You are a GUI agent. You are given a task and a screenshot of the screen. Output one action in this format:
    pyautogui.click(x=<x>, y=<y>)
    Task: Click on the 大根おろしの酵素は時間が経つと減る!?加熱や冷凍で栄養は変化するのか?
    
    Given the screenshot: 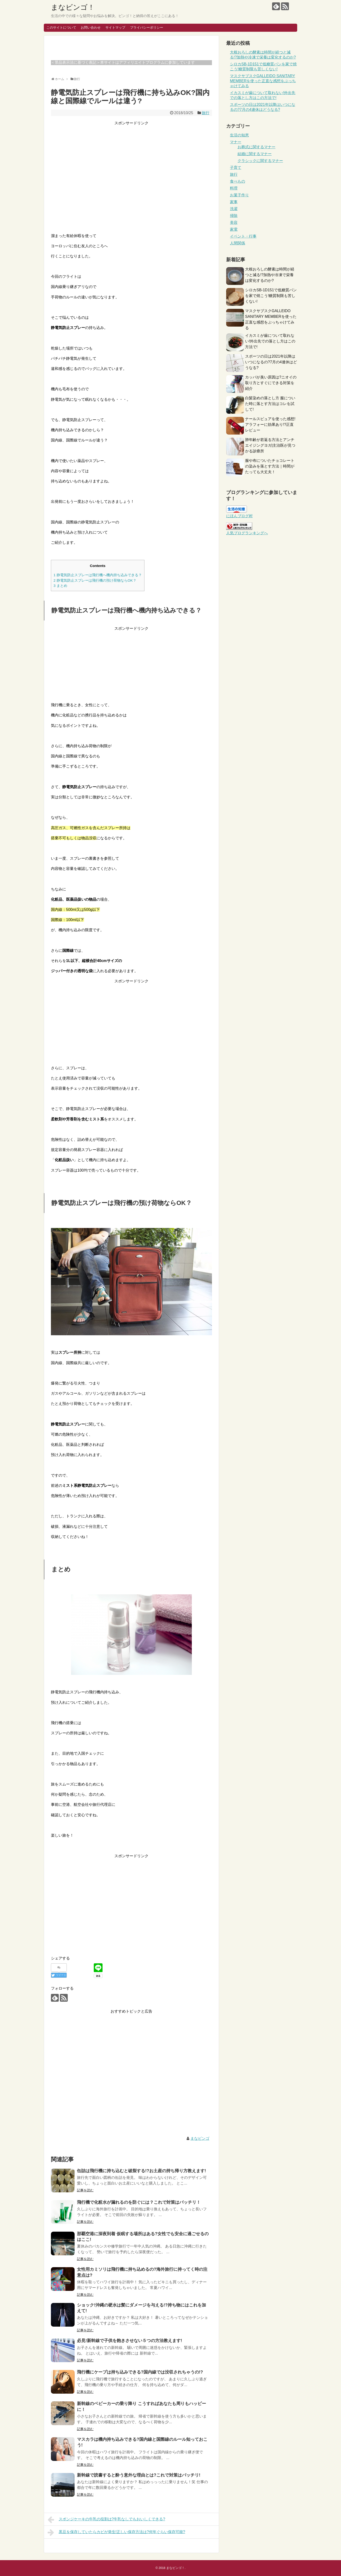 What is the action you would take?
    pyautogui.click(x=269, y=275)
    